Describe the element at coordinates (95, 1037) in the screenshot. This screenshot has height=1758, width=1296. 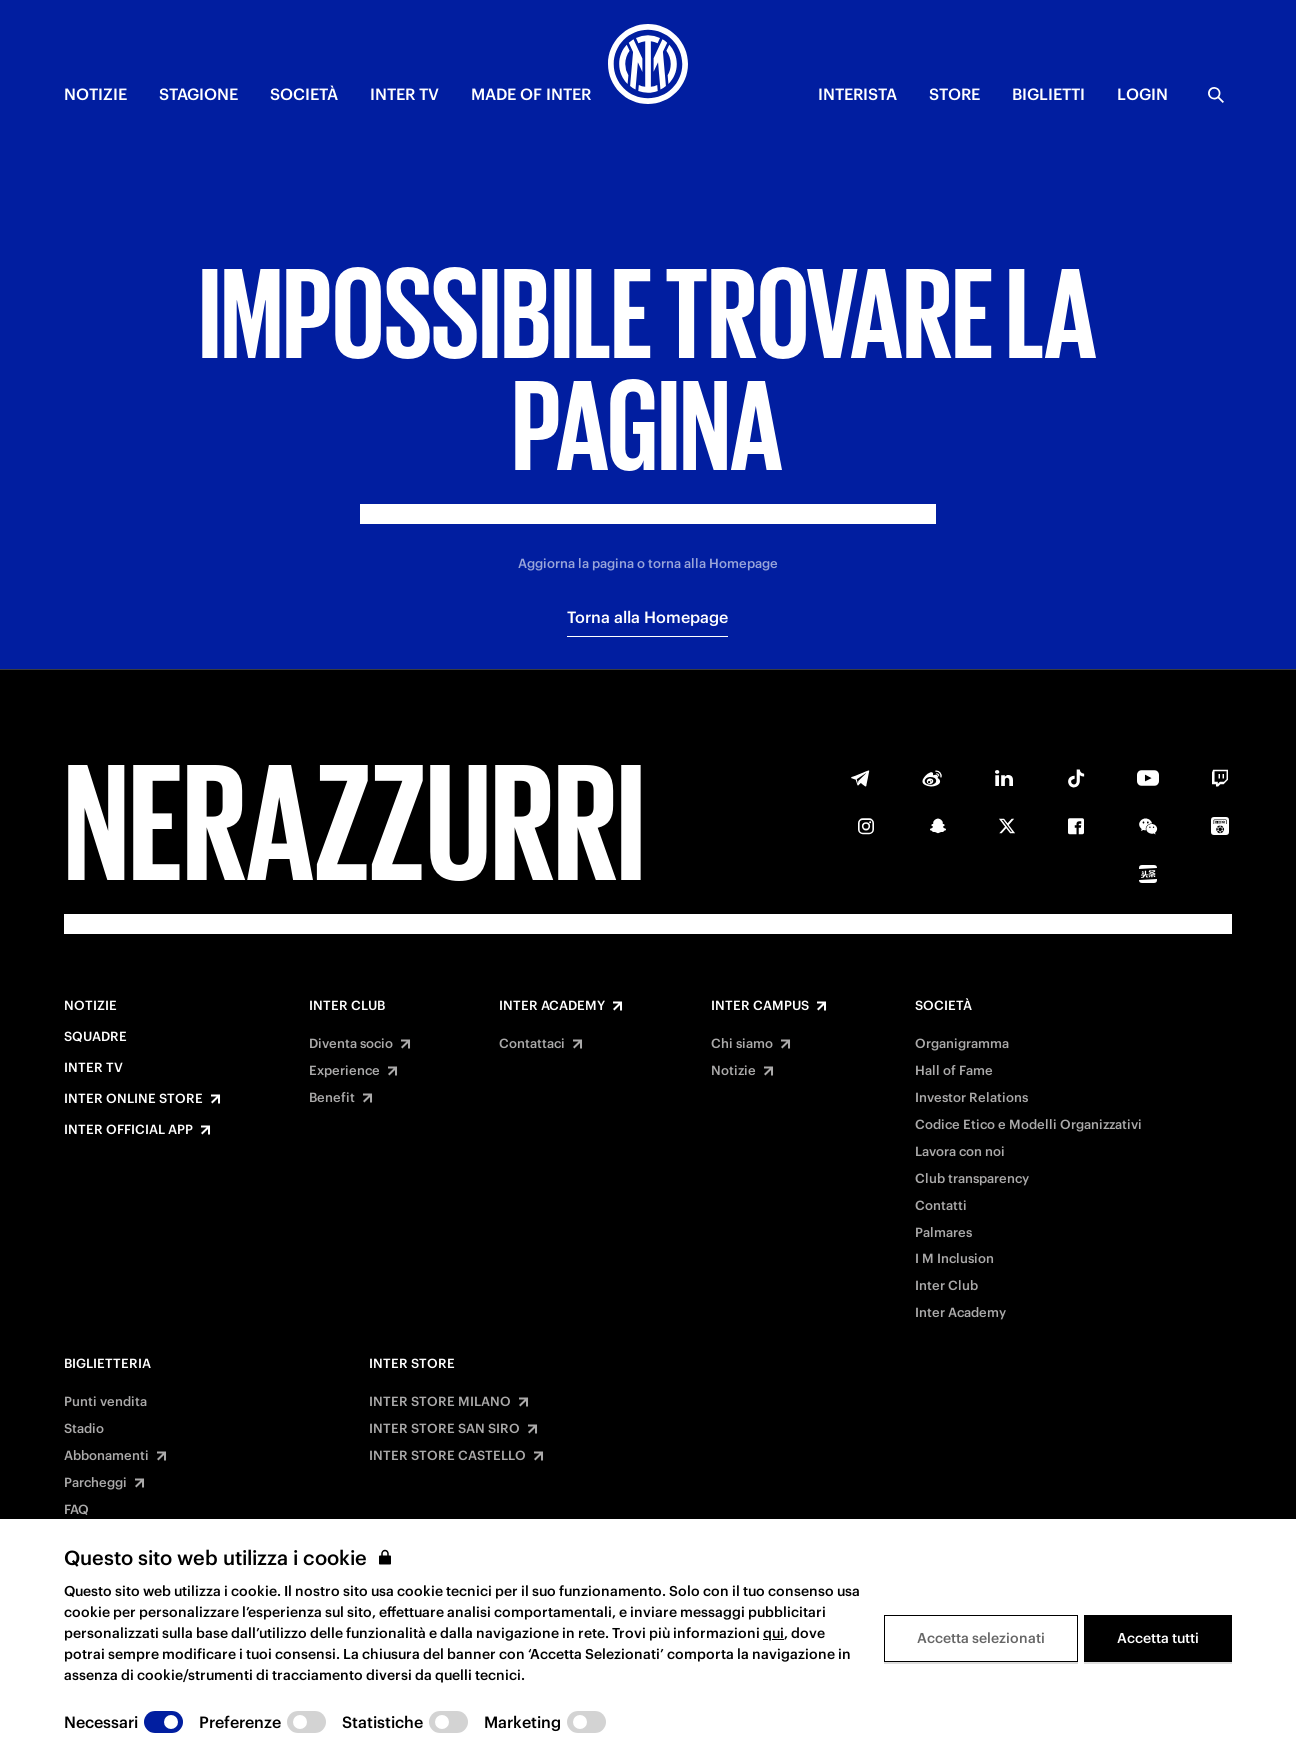
I see `Squadre` at that location.